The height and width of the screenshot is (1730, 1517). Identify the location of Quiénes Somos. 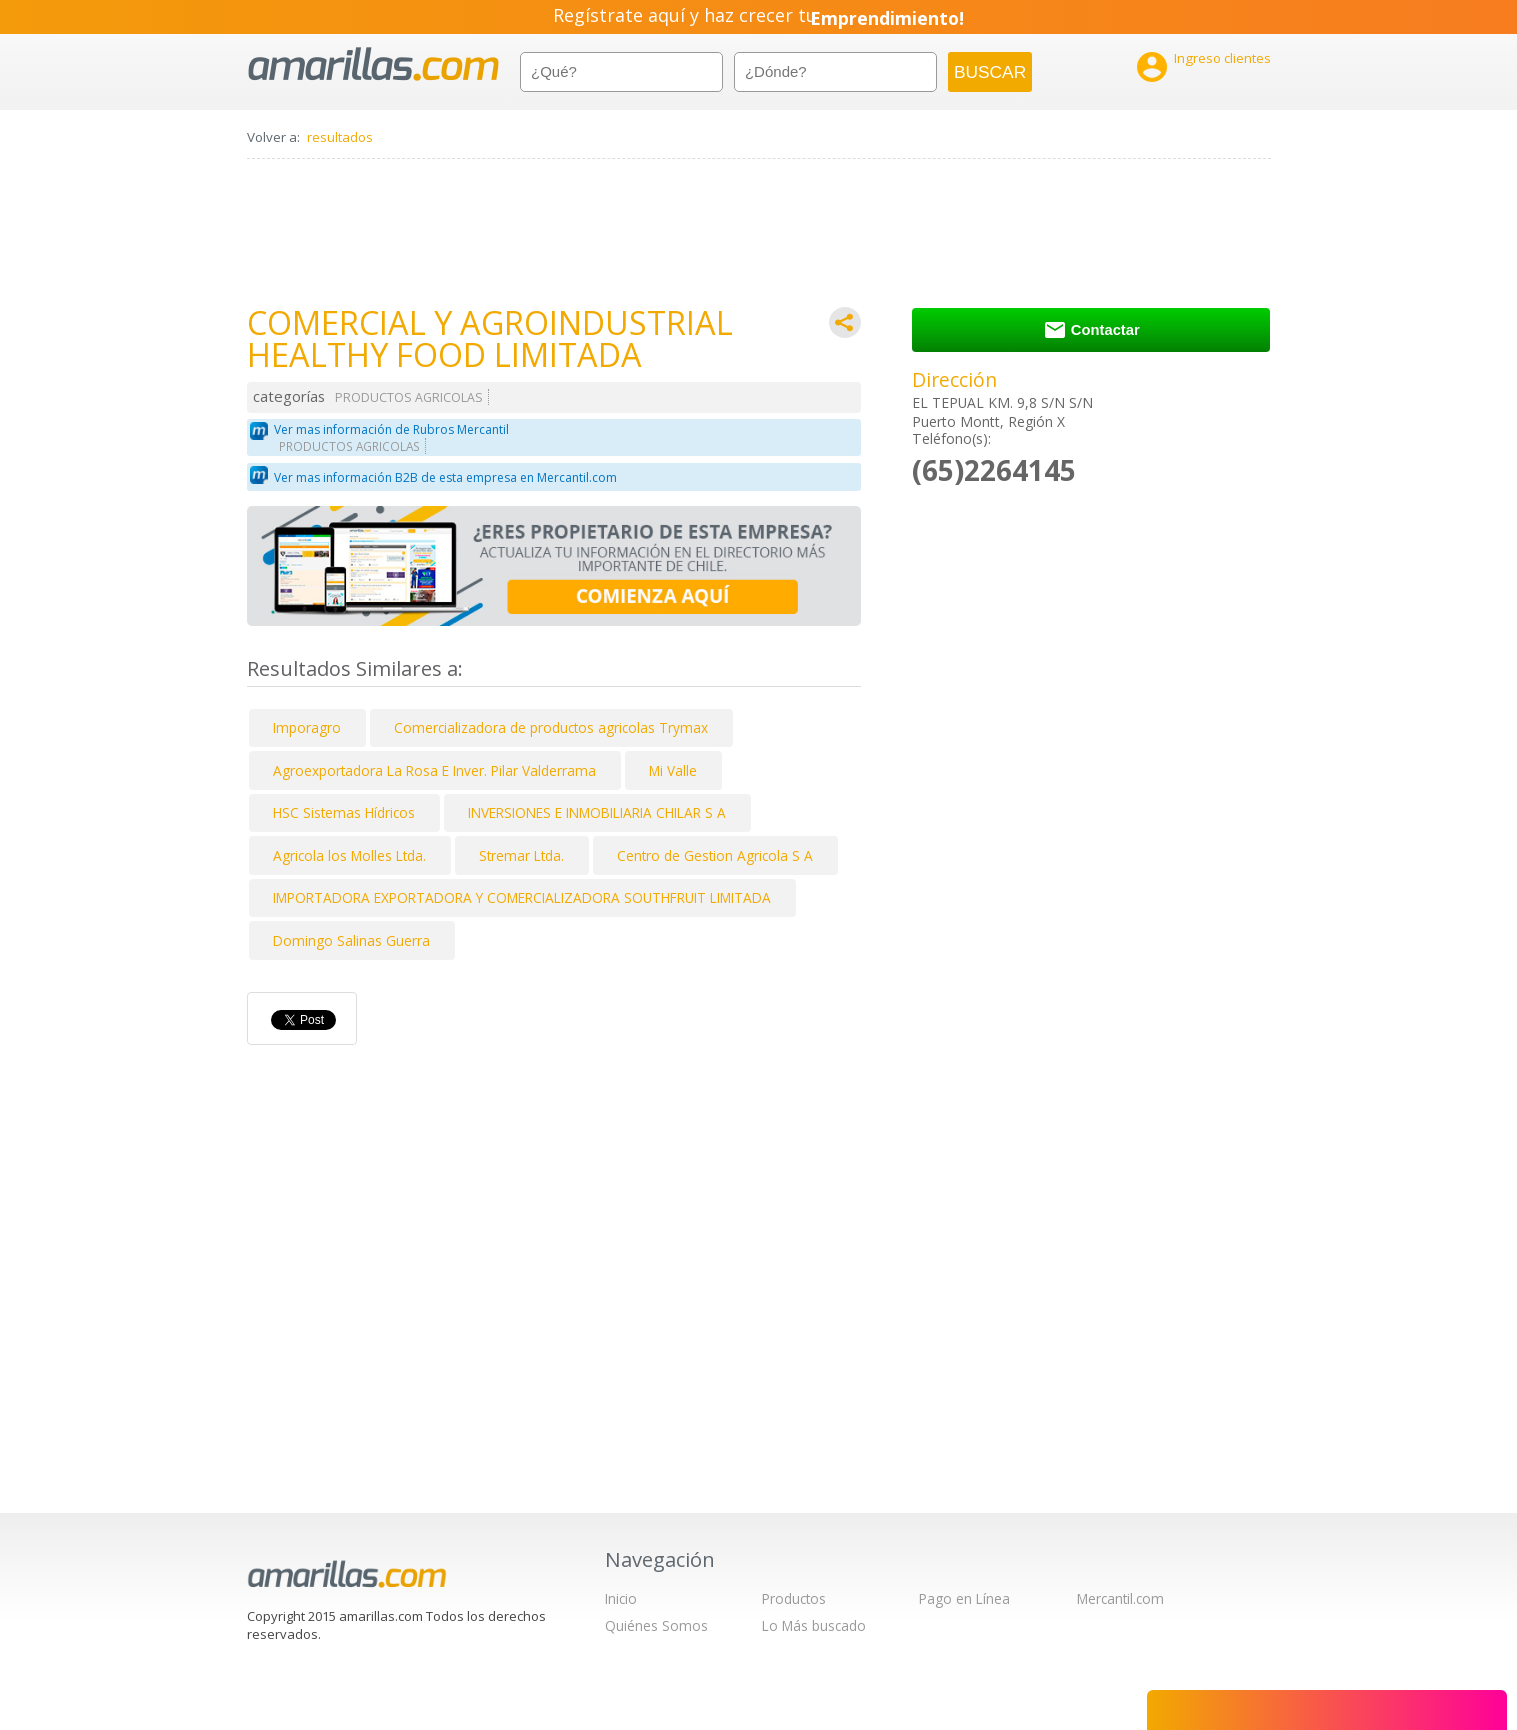
(656, 1625).